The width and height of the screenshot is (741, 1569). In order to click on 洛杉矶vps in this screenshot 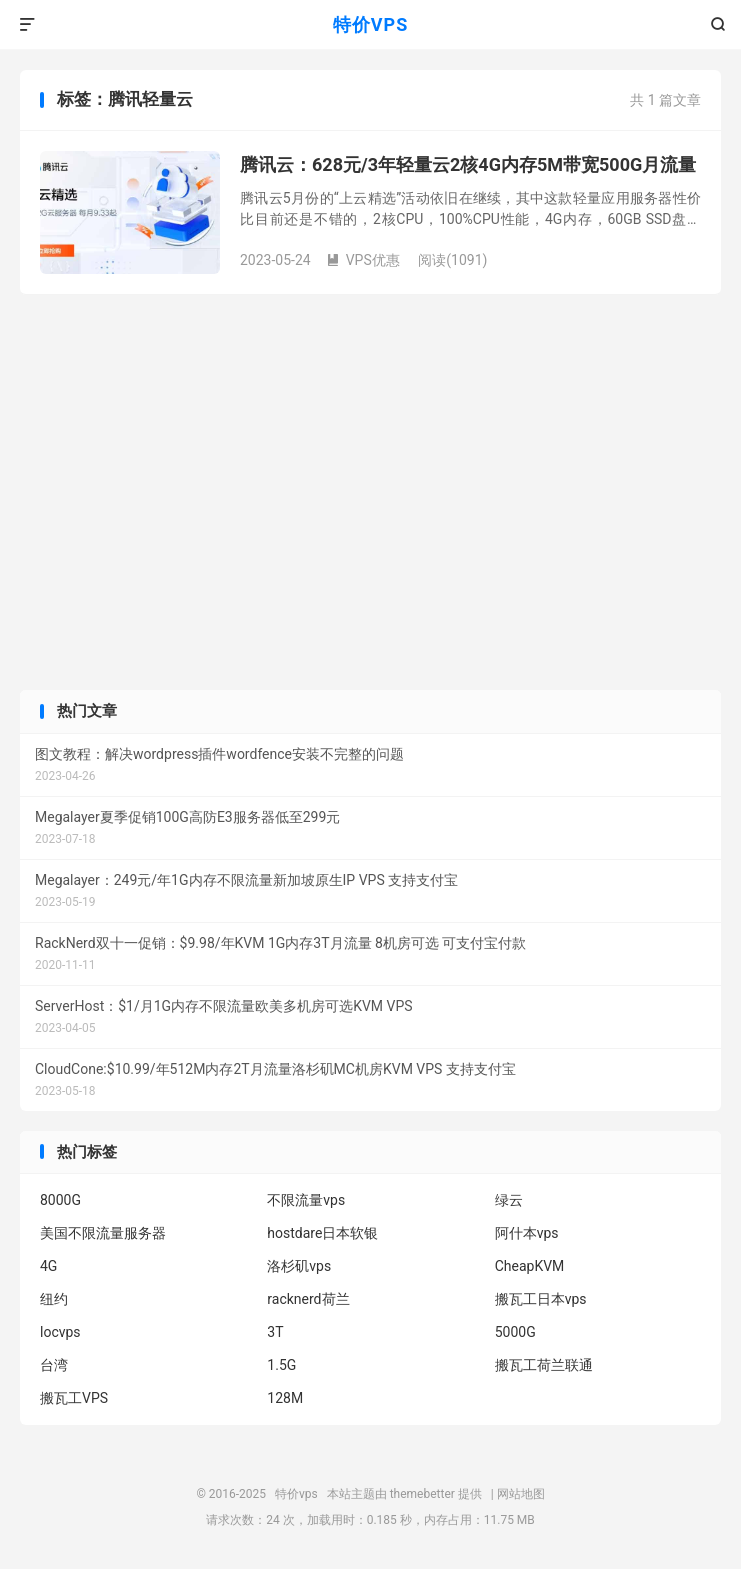, I will do `click(299, 1266)`.